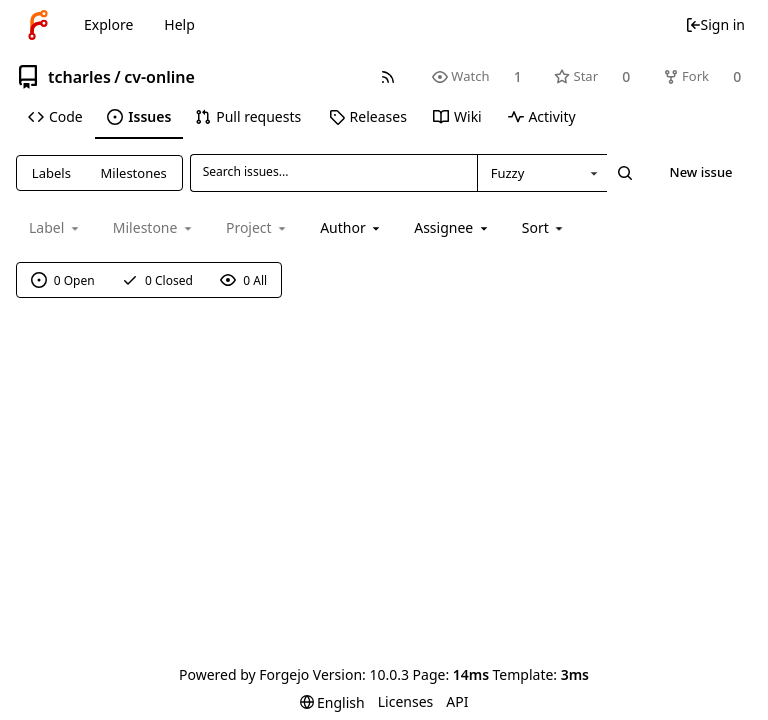  What do you see at coordinates (715, 24) in the screenshot?
I see `Sign in` at bounding box center [715, 24].